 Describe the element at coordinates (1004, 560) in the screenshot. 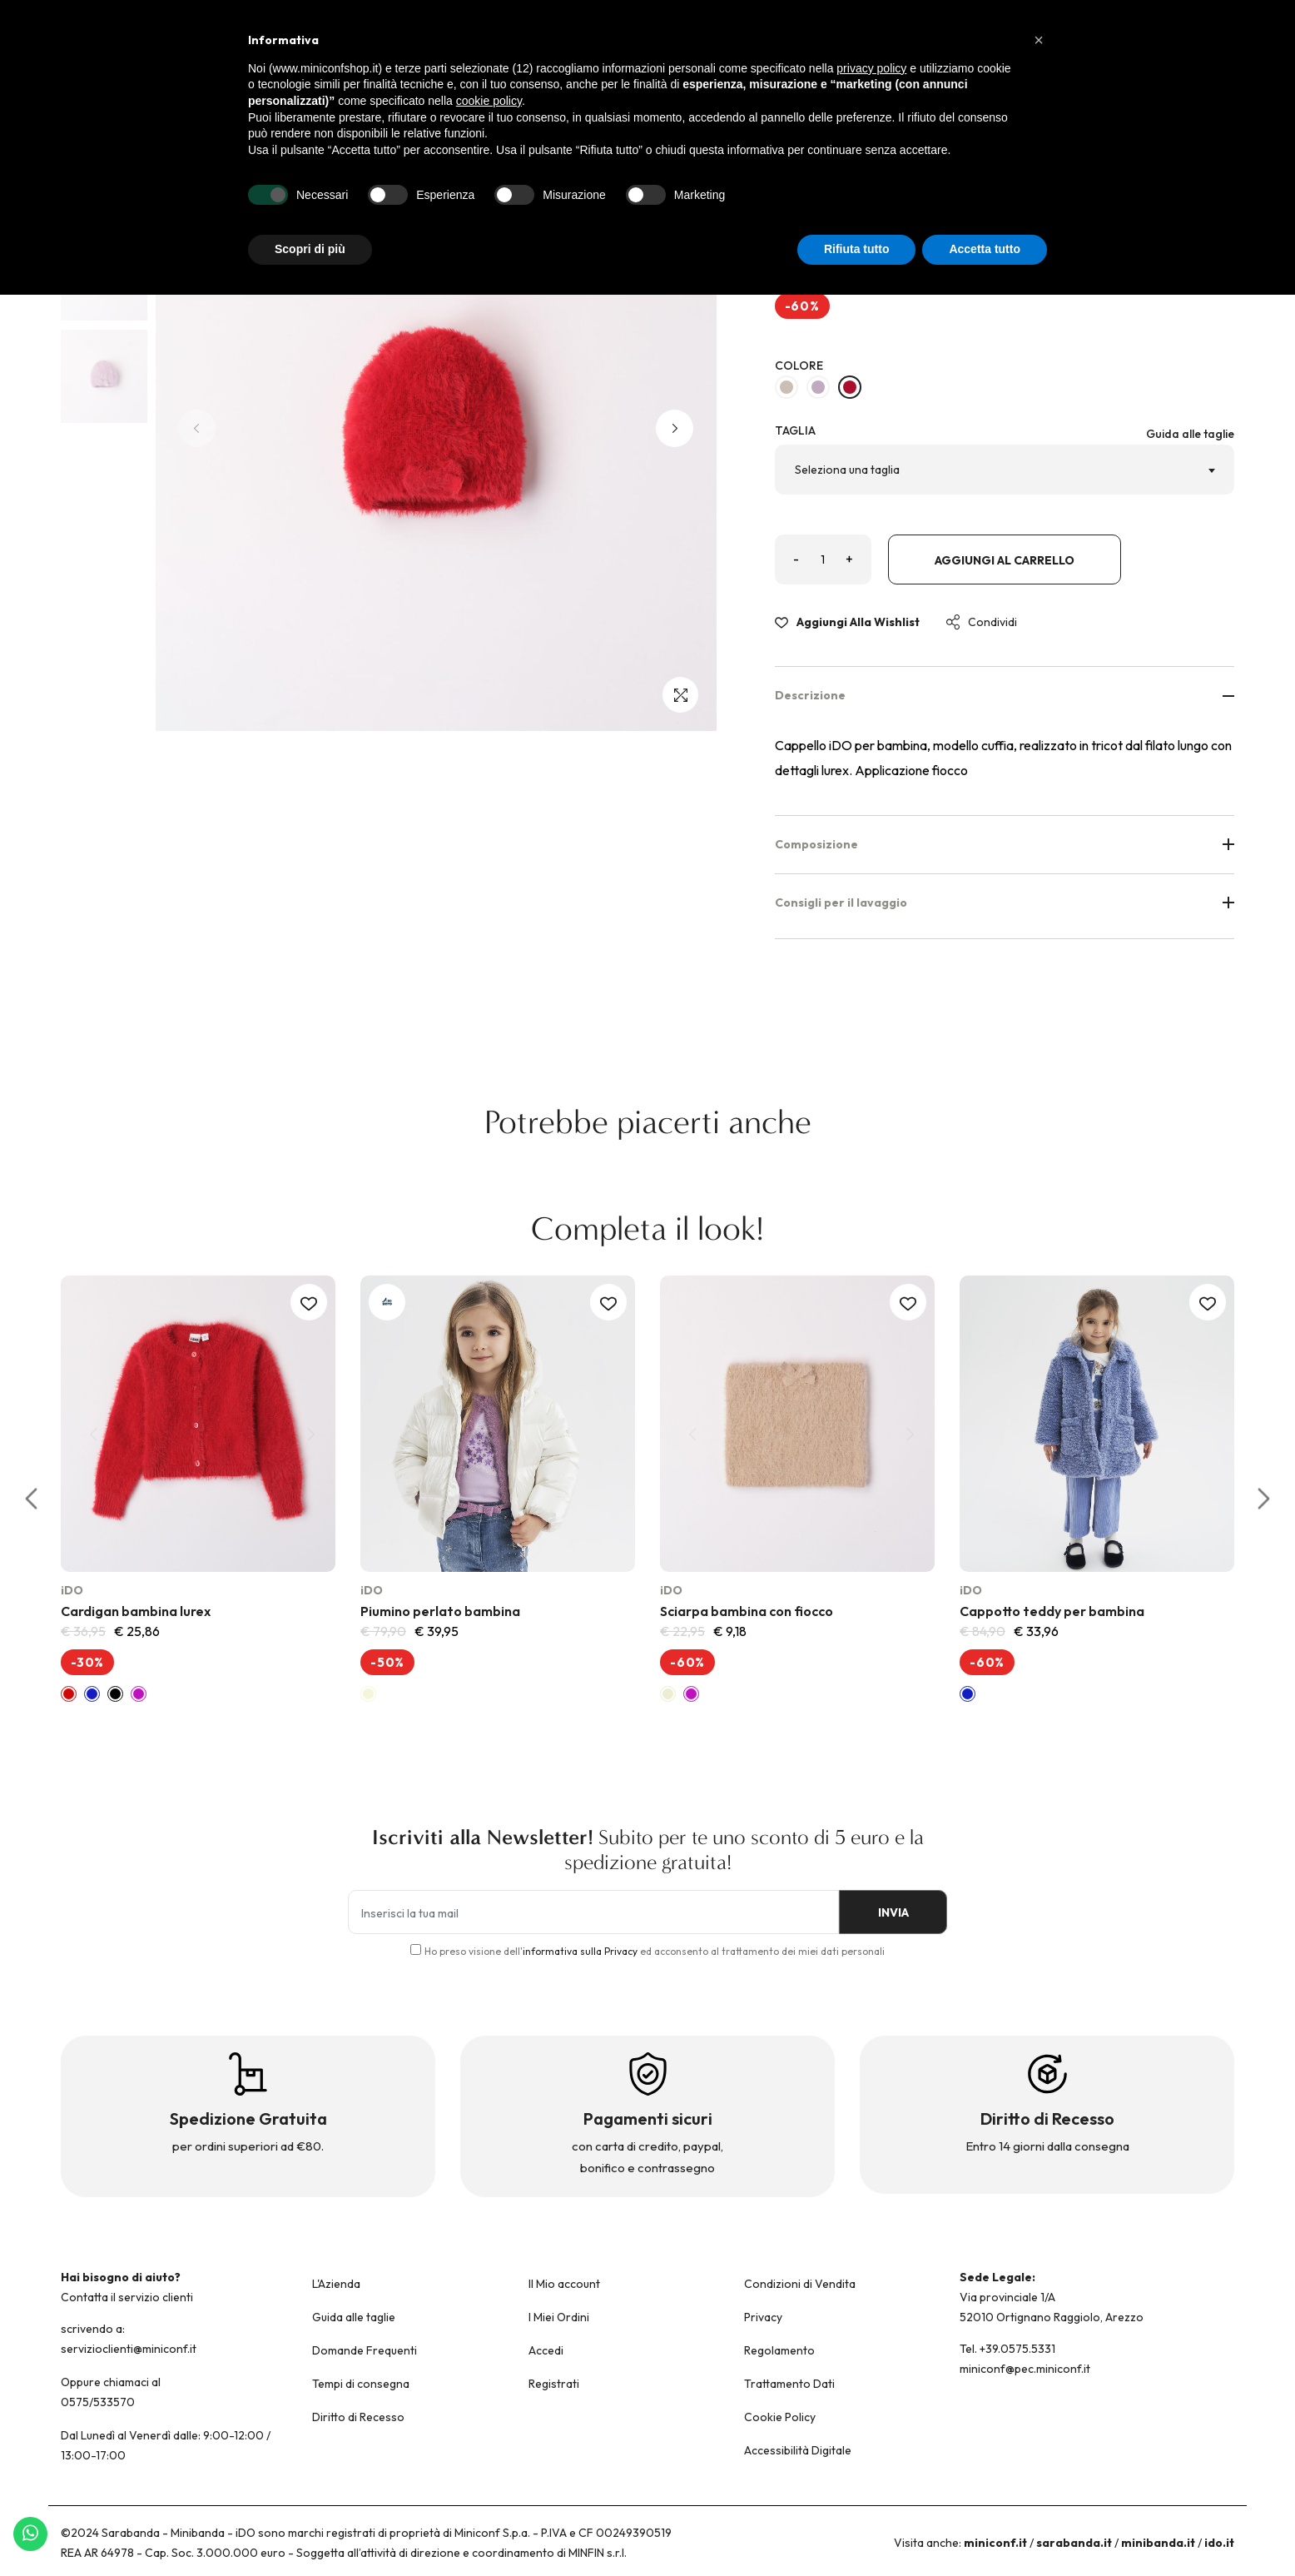

I see `Aggiungi al carrello` at that location.